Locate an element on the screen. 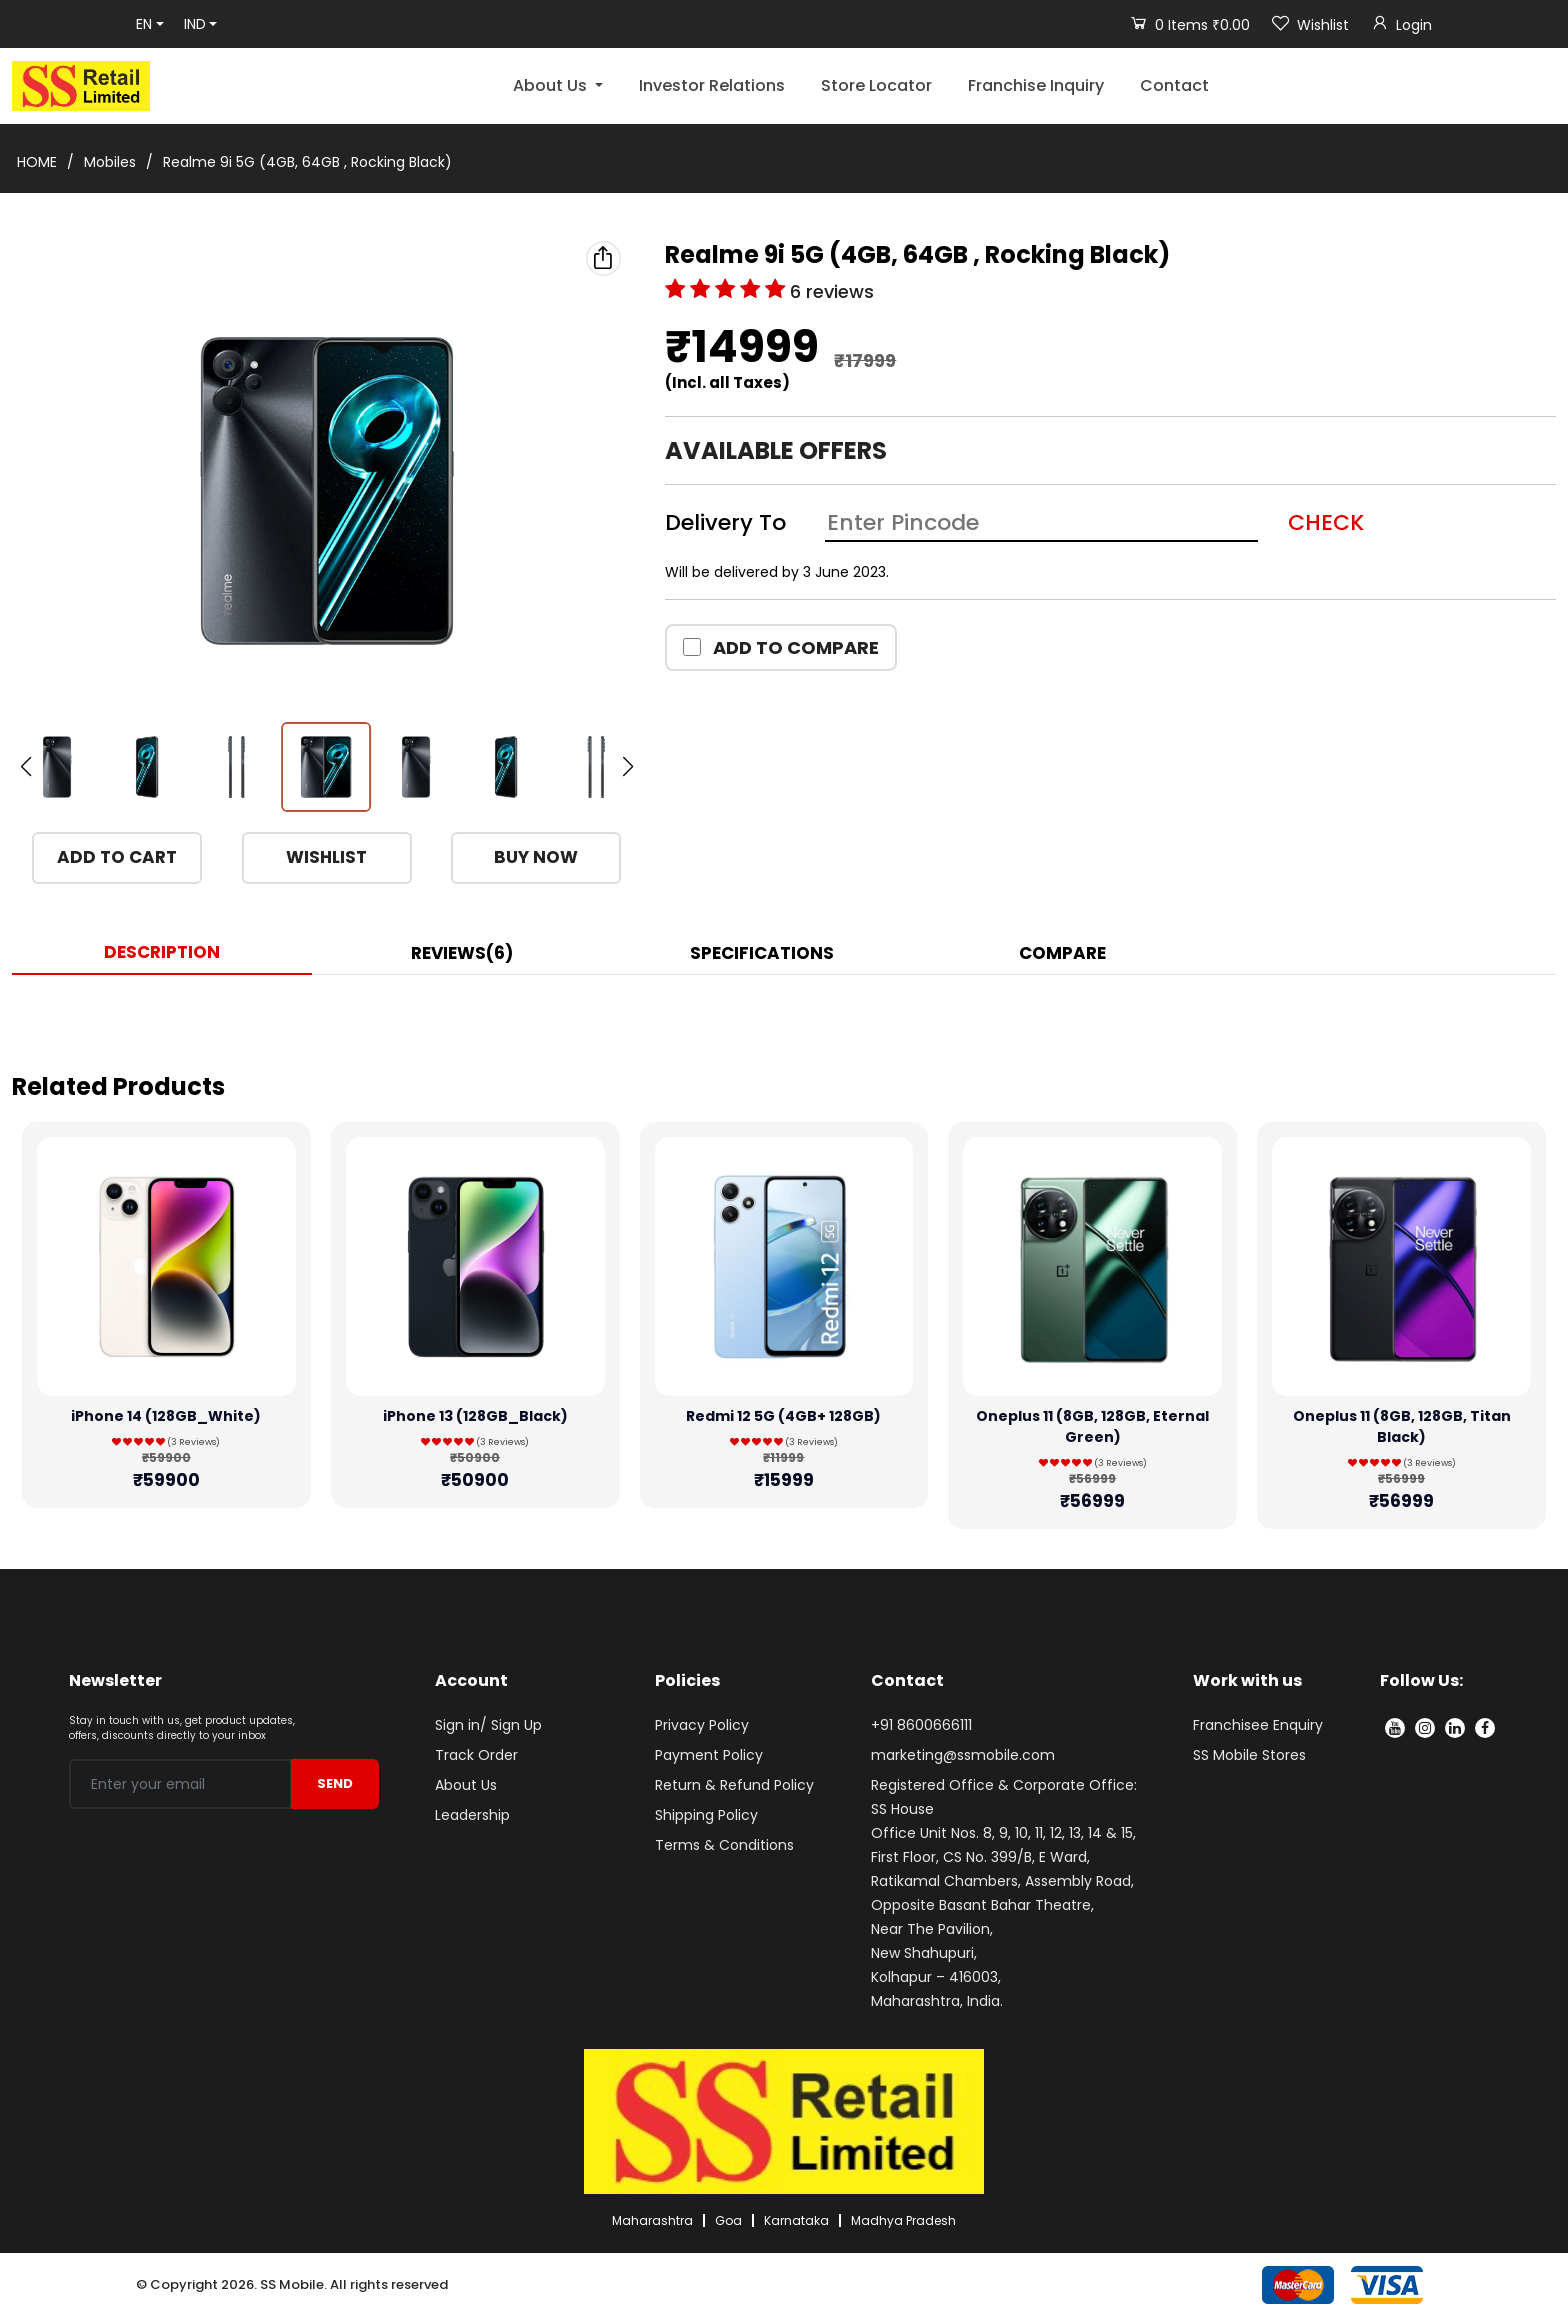 The image size is (1568, 2317). [tabpanel] is located at coordinates (784, 1015).